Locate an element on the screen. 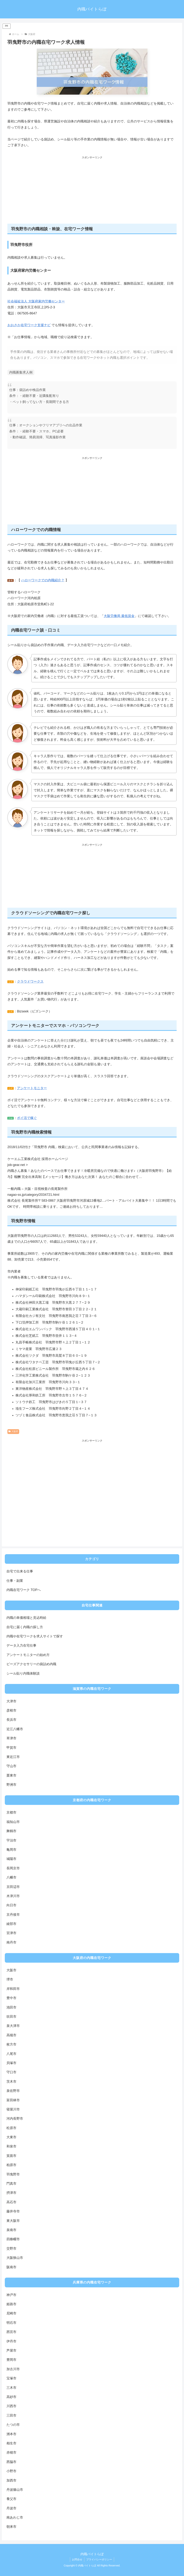 This screenshot has height=2576, width=184. 寝屋川市 is located at coordinates (13, 2109).